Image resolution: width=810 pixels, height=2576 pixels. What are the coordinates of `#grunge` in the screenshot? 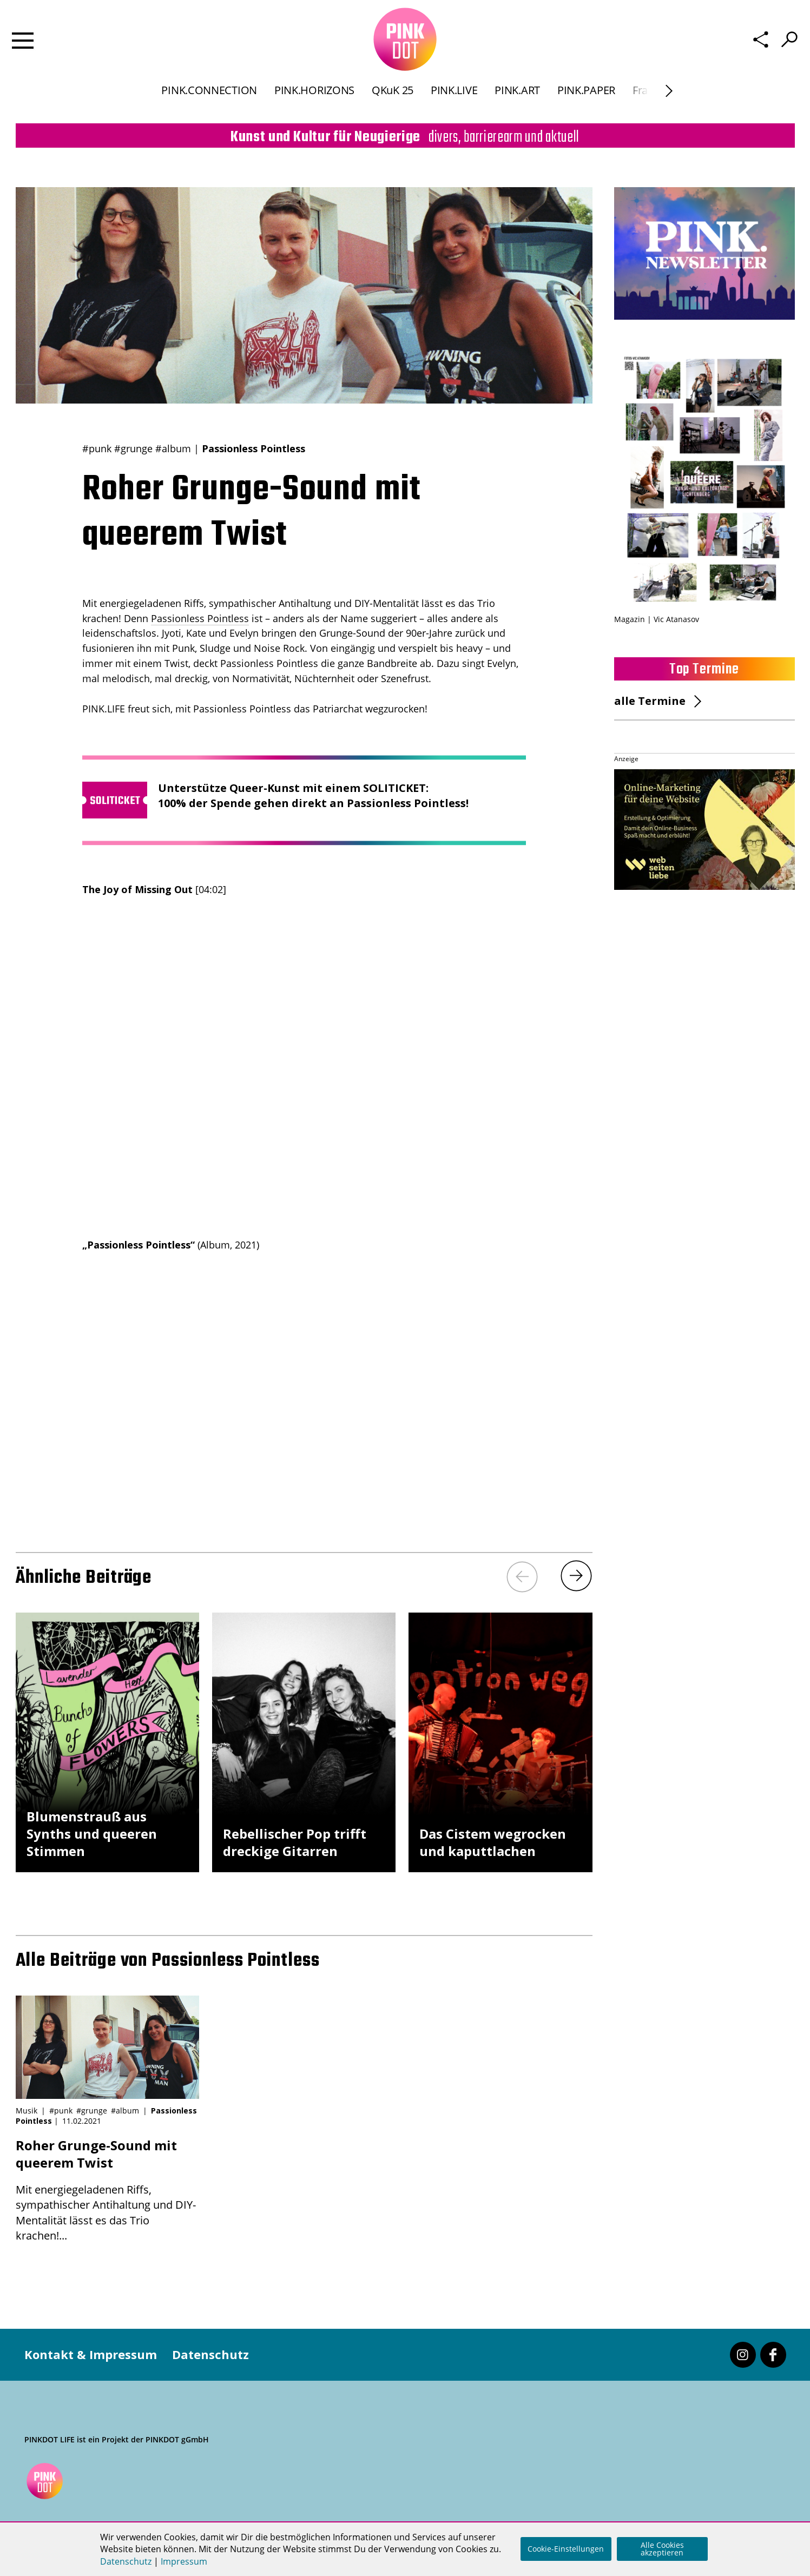 It's located at (133, 448).